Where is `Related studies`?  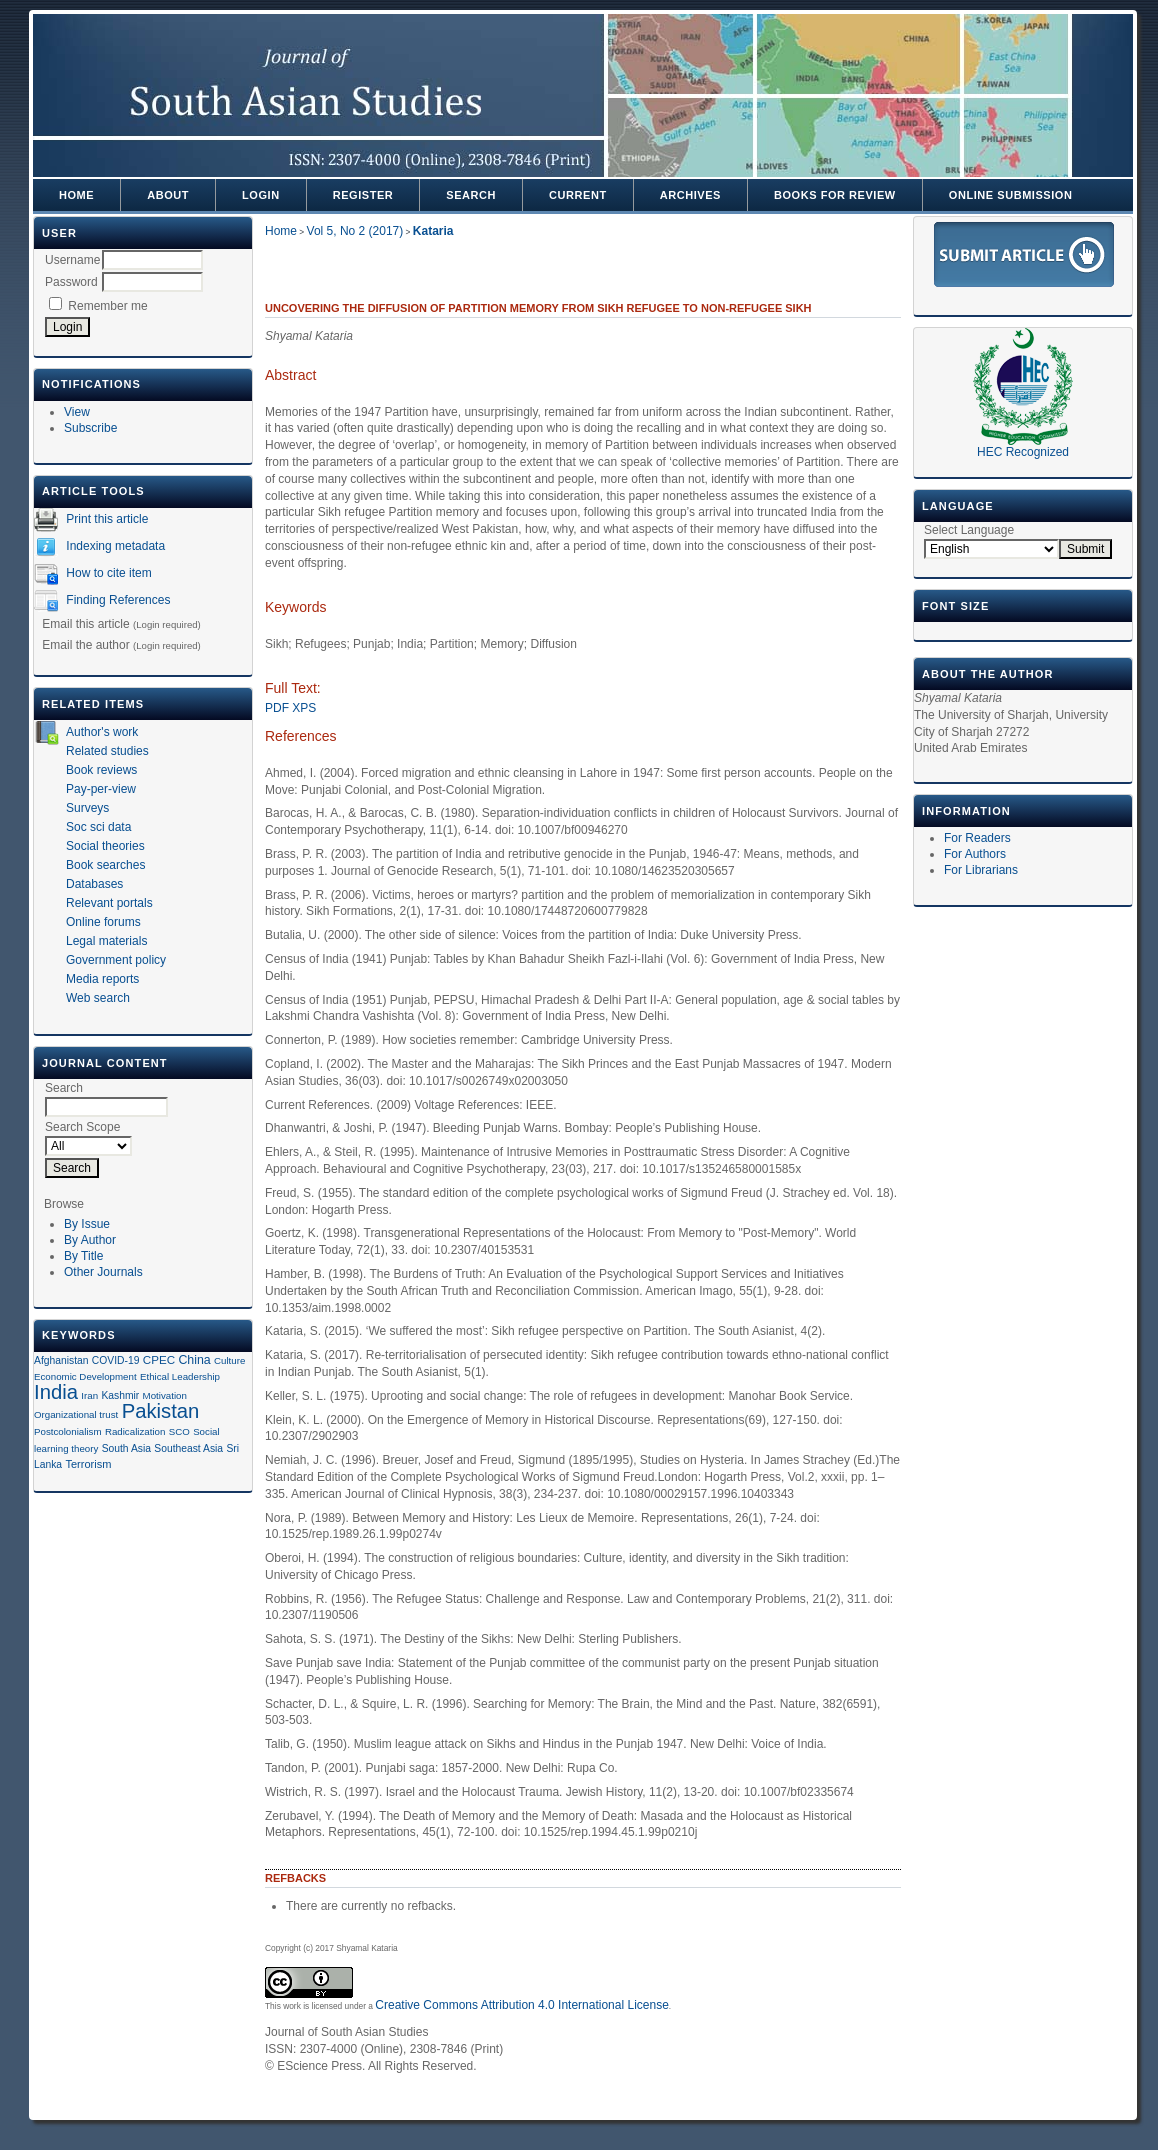 Related studies is located at coordinates (107, 751).